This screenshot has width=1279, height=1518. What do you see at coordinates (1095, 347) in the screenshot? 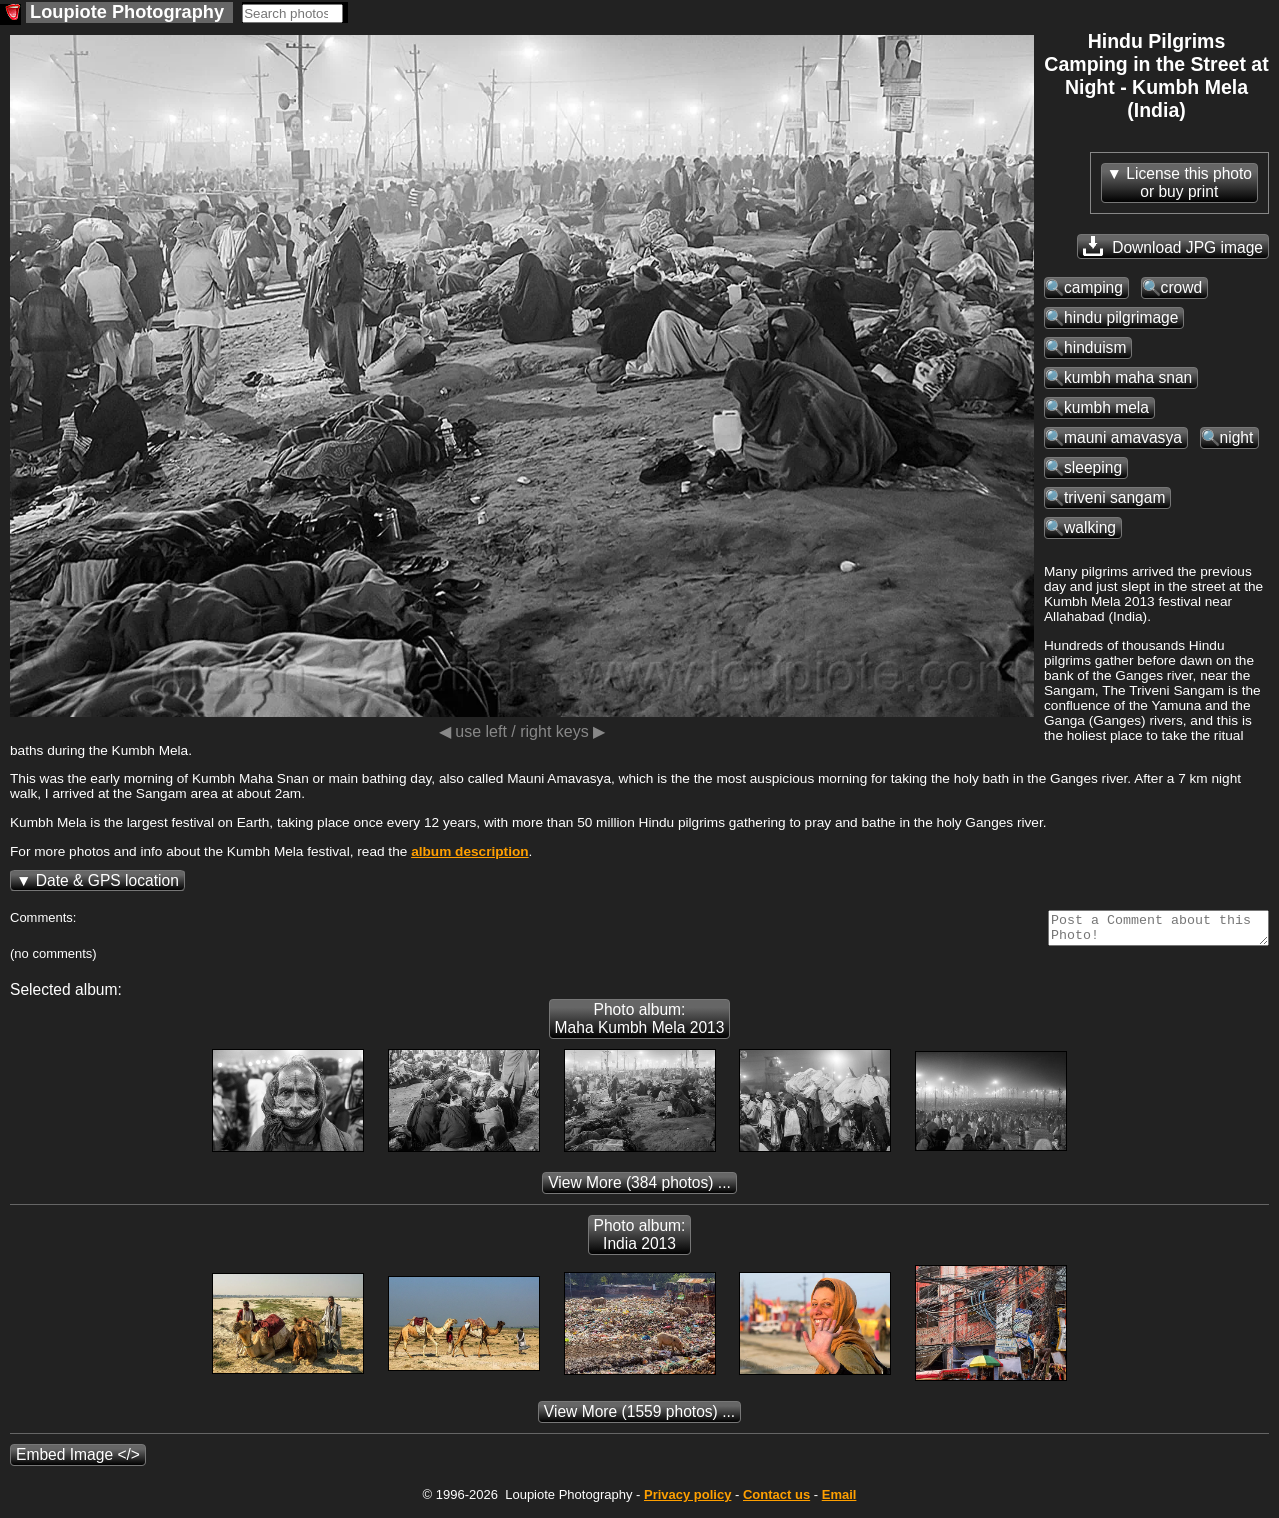
I see `hinduism` at bounding box center [1095, 347].